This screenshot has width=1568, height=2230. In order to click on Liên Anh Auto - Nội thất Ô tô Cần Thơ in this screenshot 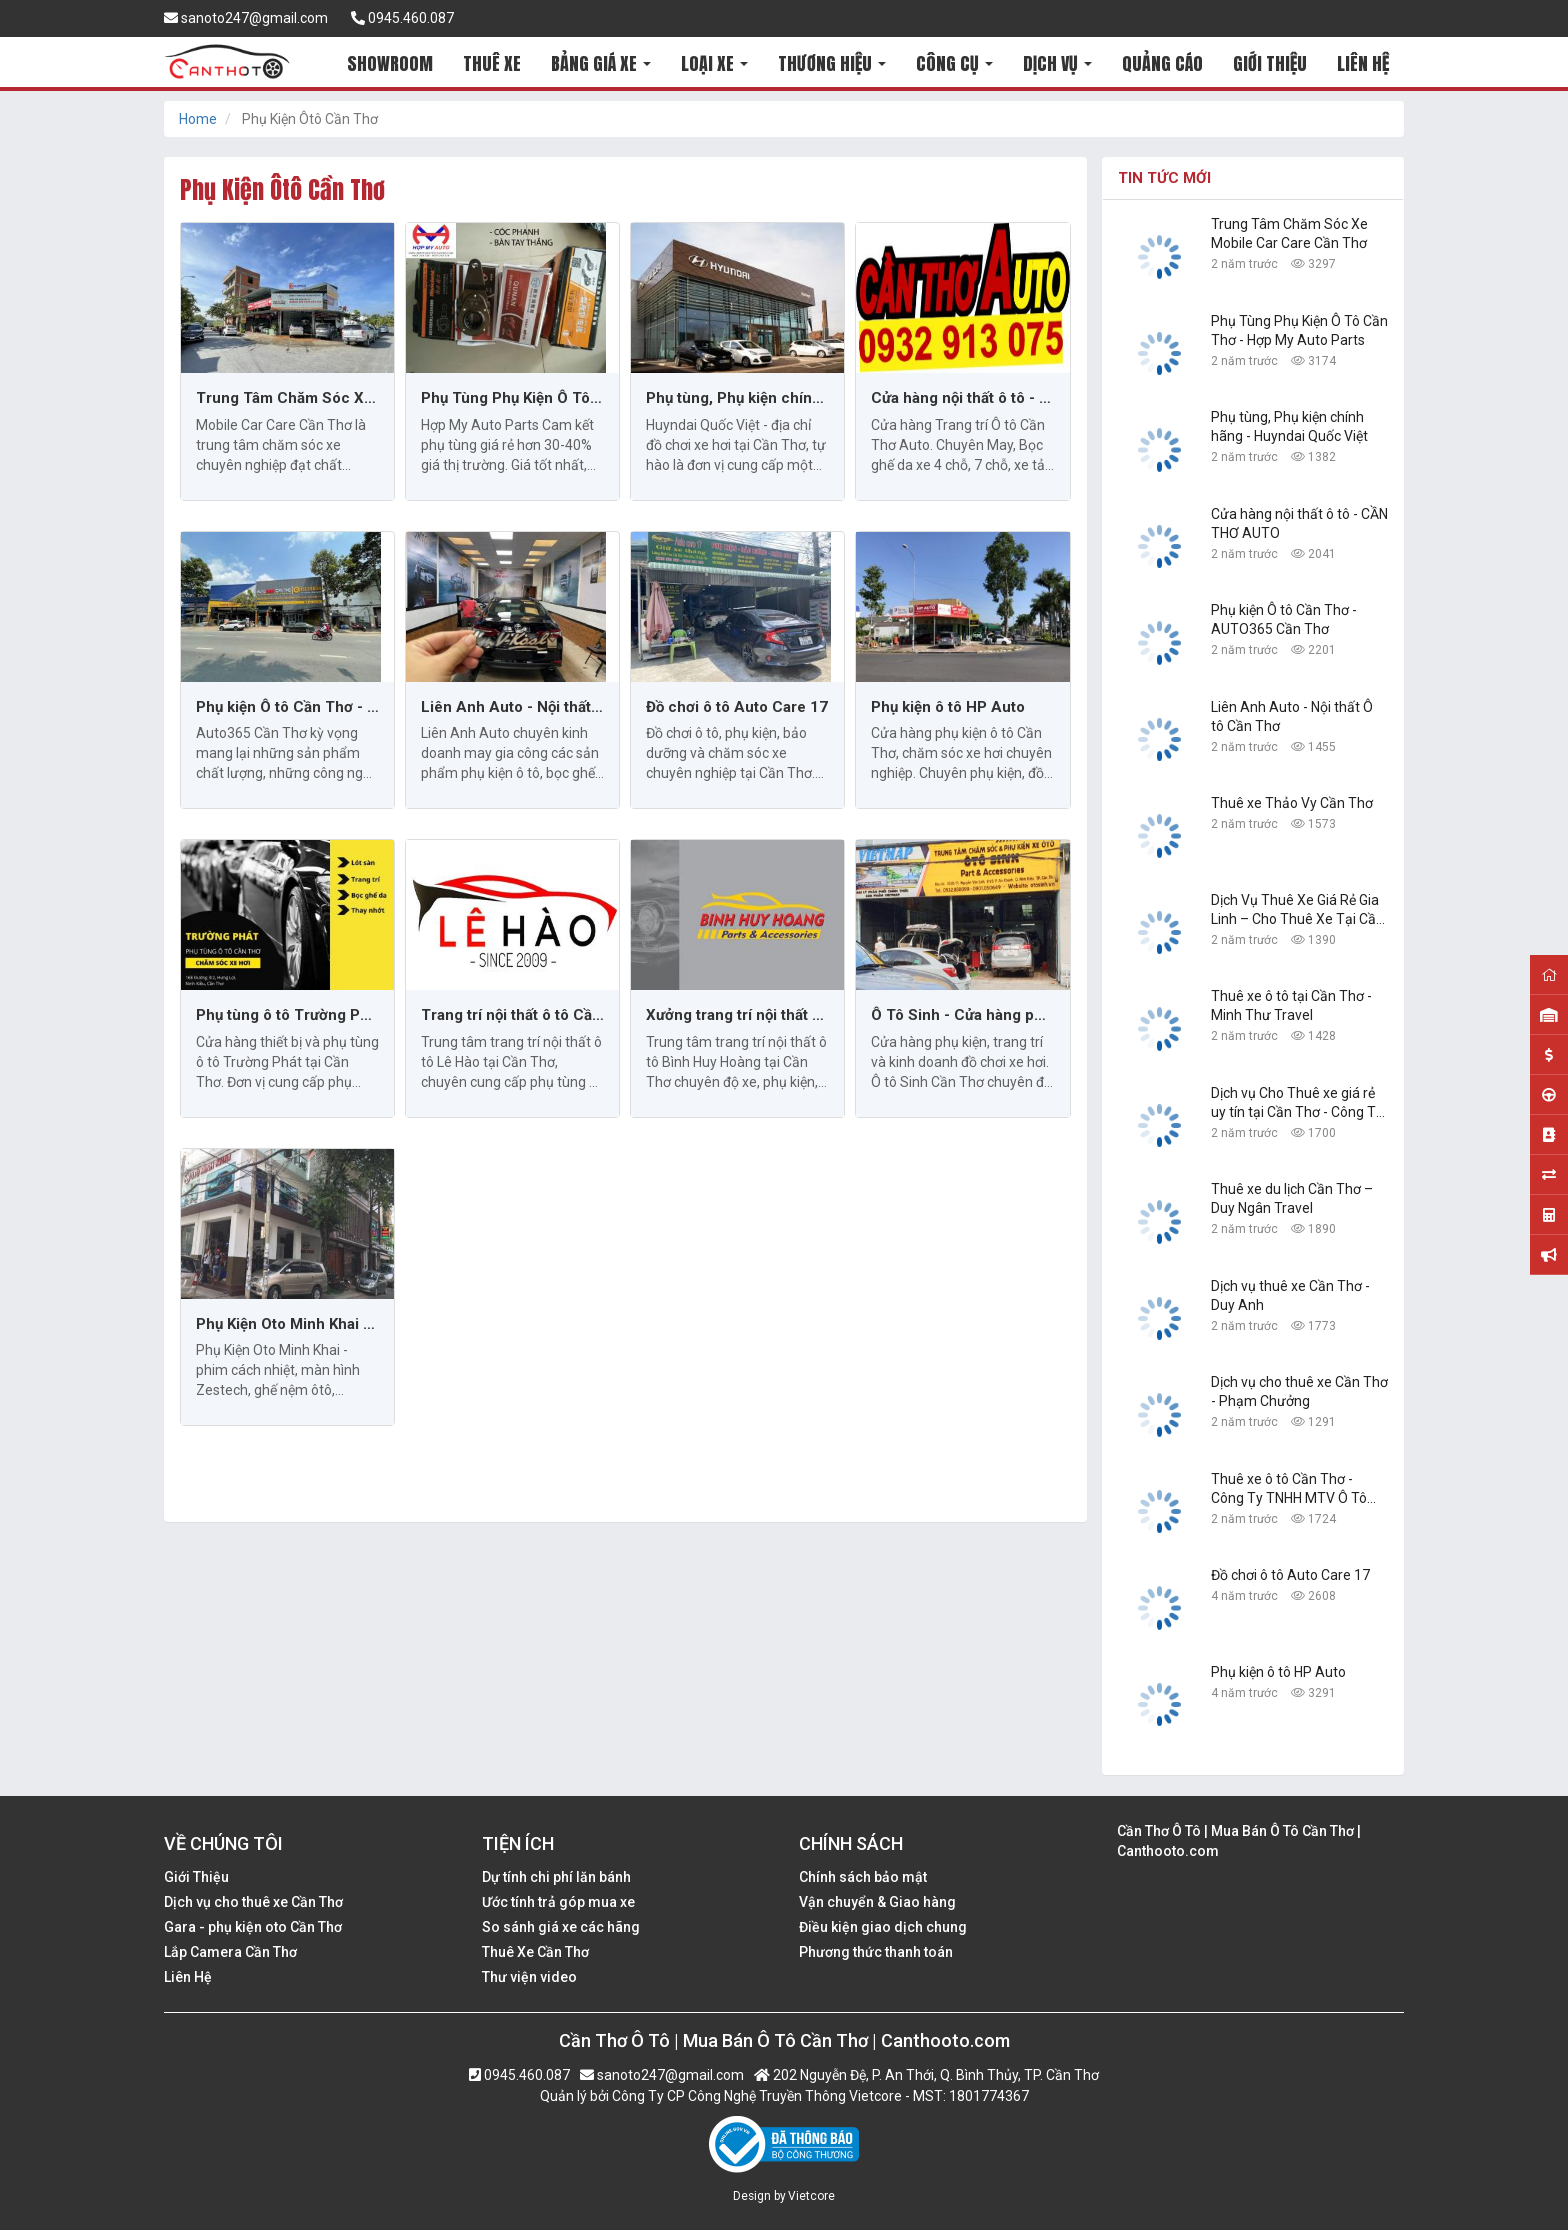, I will do `click(512, 707)`.